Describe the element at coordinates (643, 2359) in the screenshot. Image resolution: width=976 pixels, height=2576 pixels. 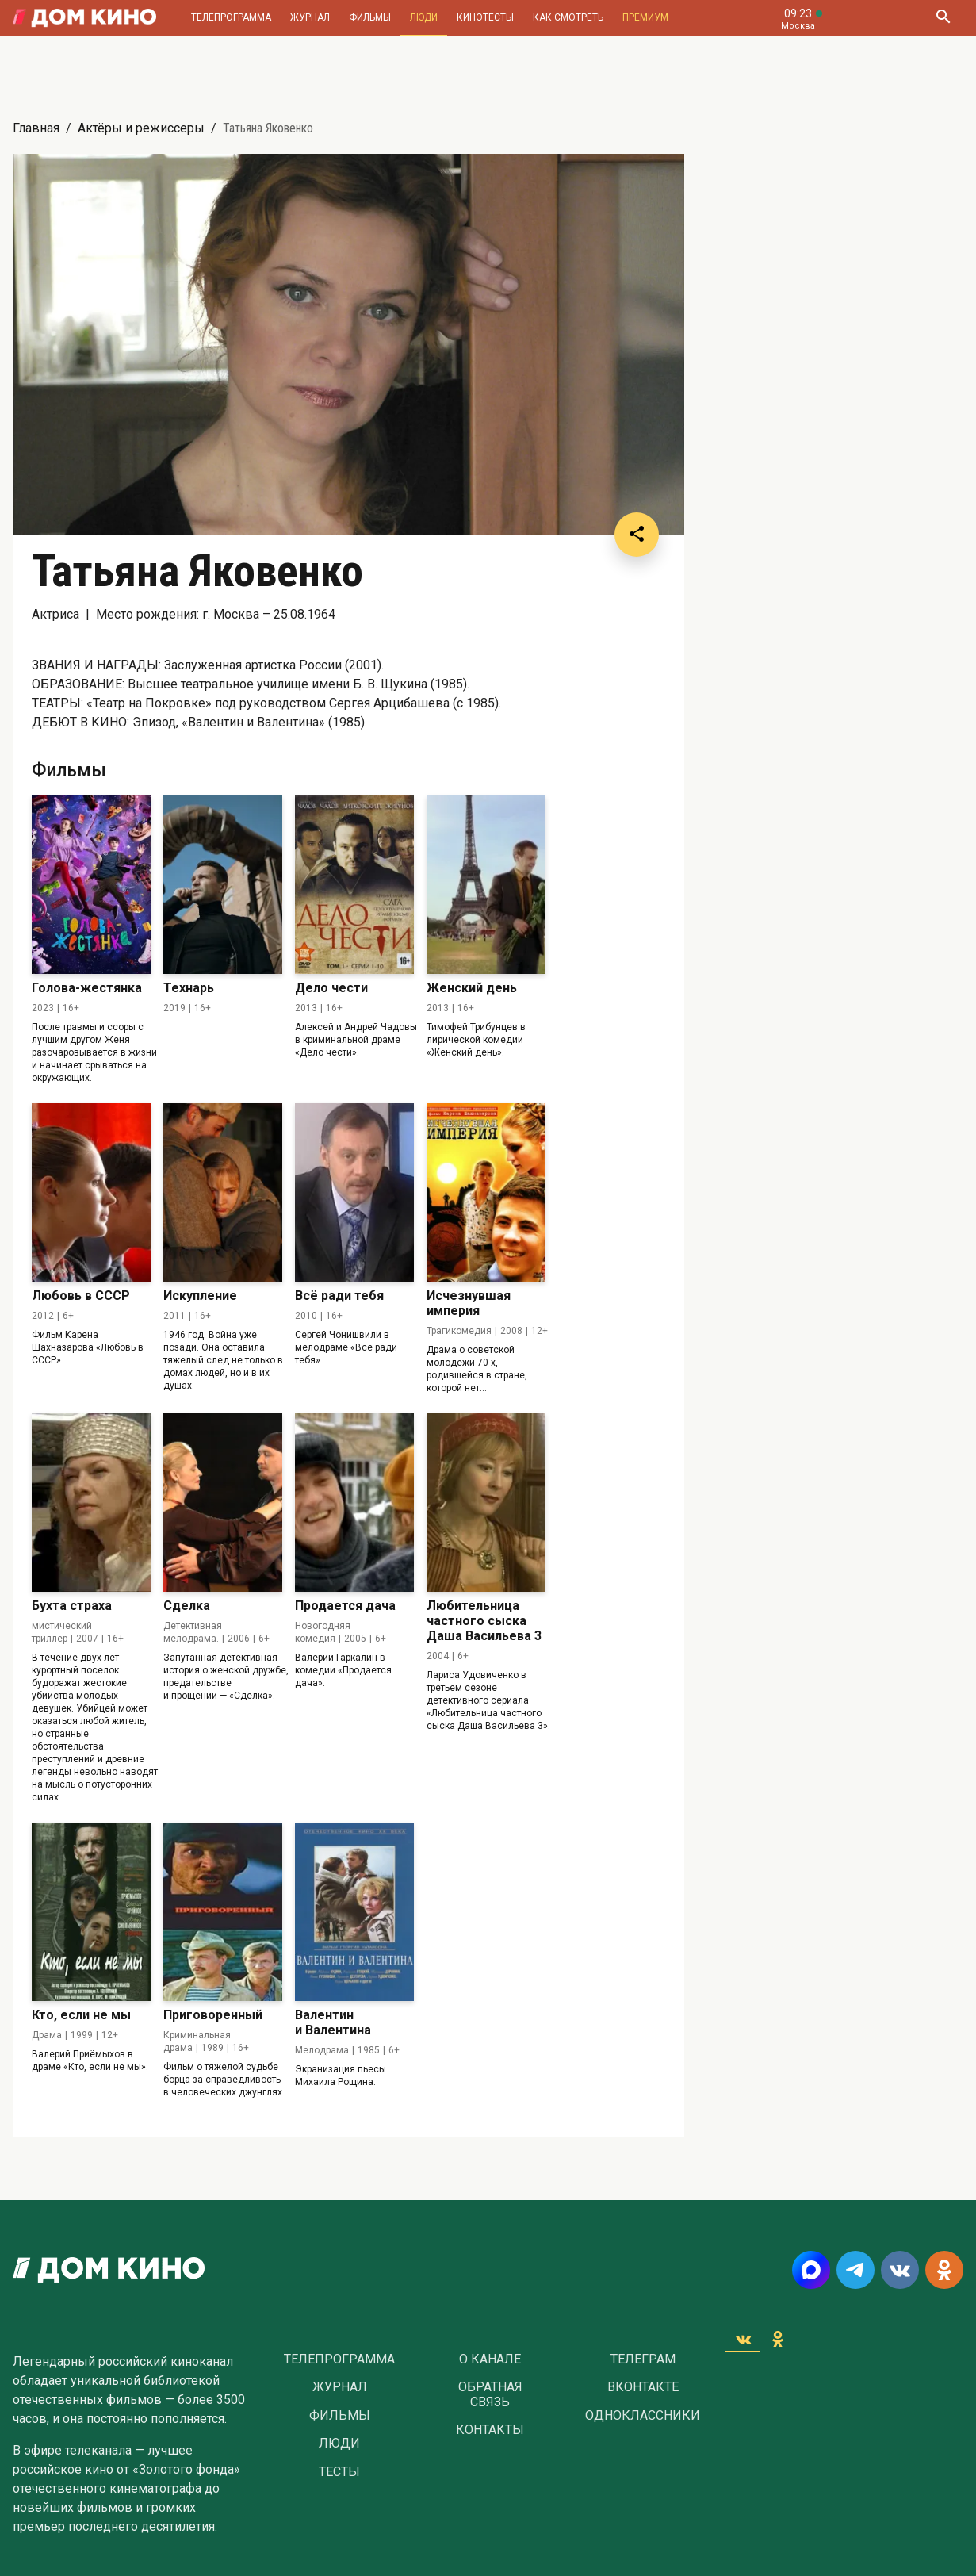
I see `Телеграм` at that location.